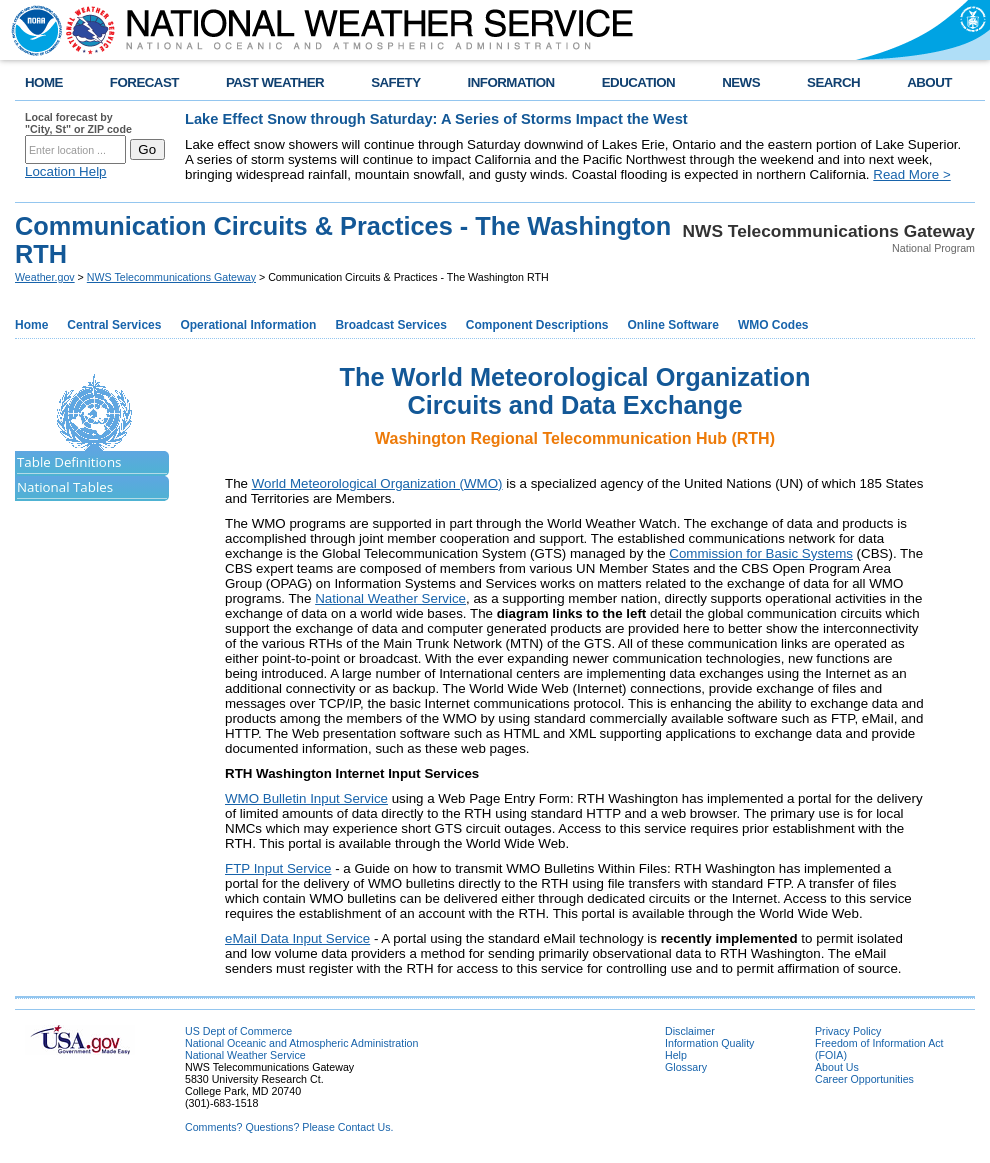 The height and width of the screenshot is (1163, 990). What do you see at coordinates (741, 82) in the screenshot?
I see `NEWS` at bounding box center [741, 82].